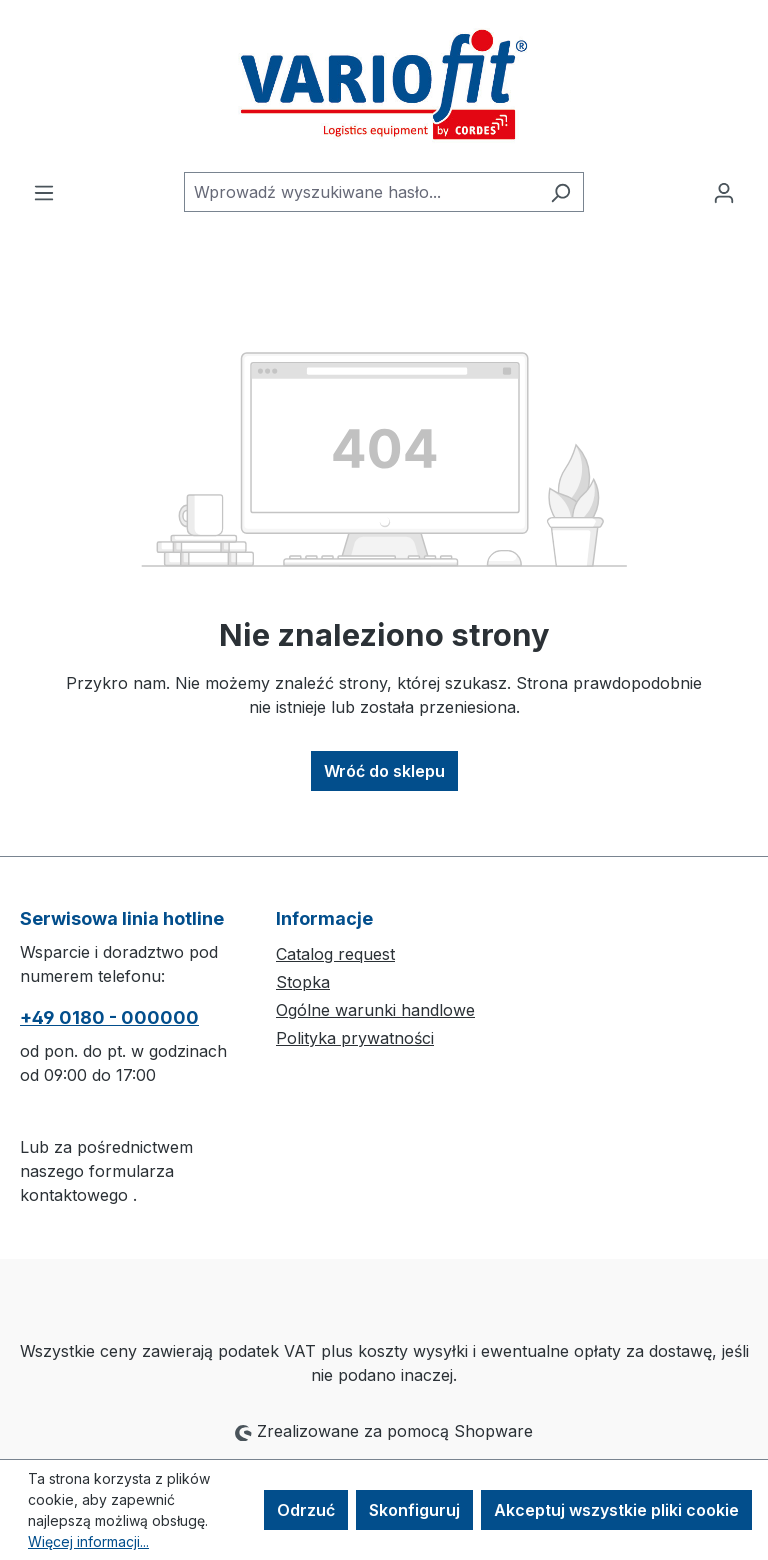  What do you see at coordinates (109, 1017) in the screenshot?
I see `+49 0180 - 000000` at bounding box center [109, 1017].